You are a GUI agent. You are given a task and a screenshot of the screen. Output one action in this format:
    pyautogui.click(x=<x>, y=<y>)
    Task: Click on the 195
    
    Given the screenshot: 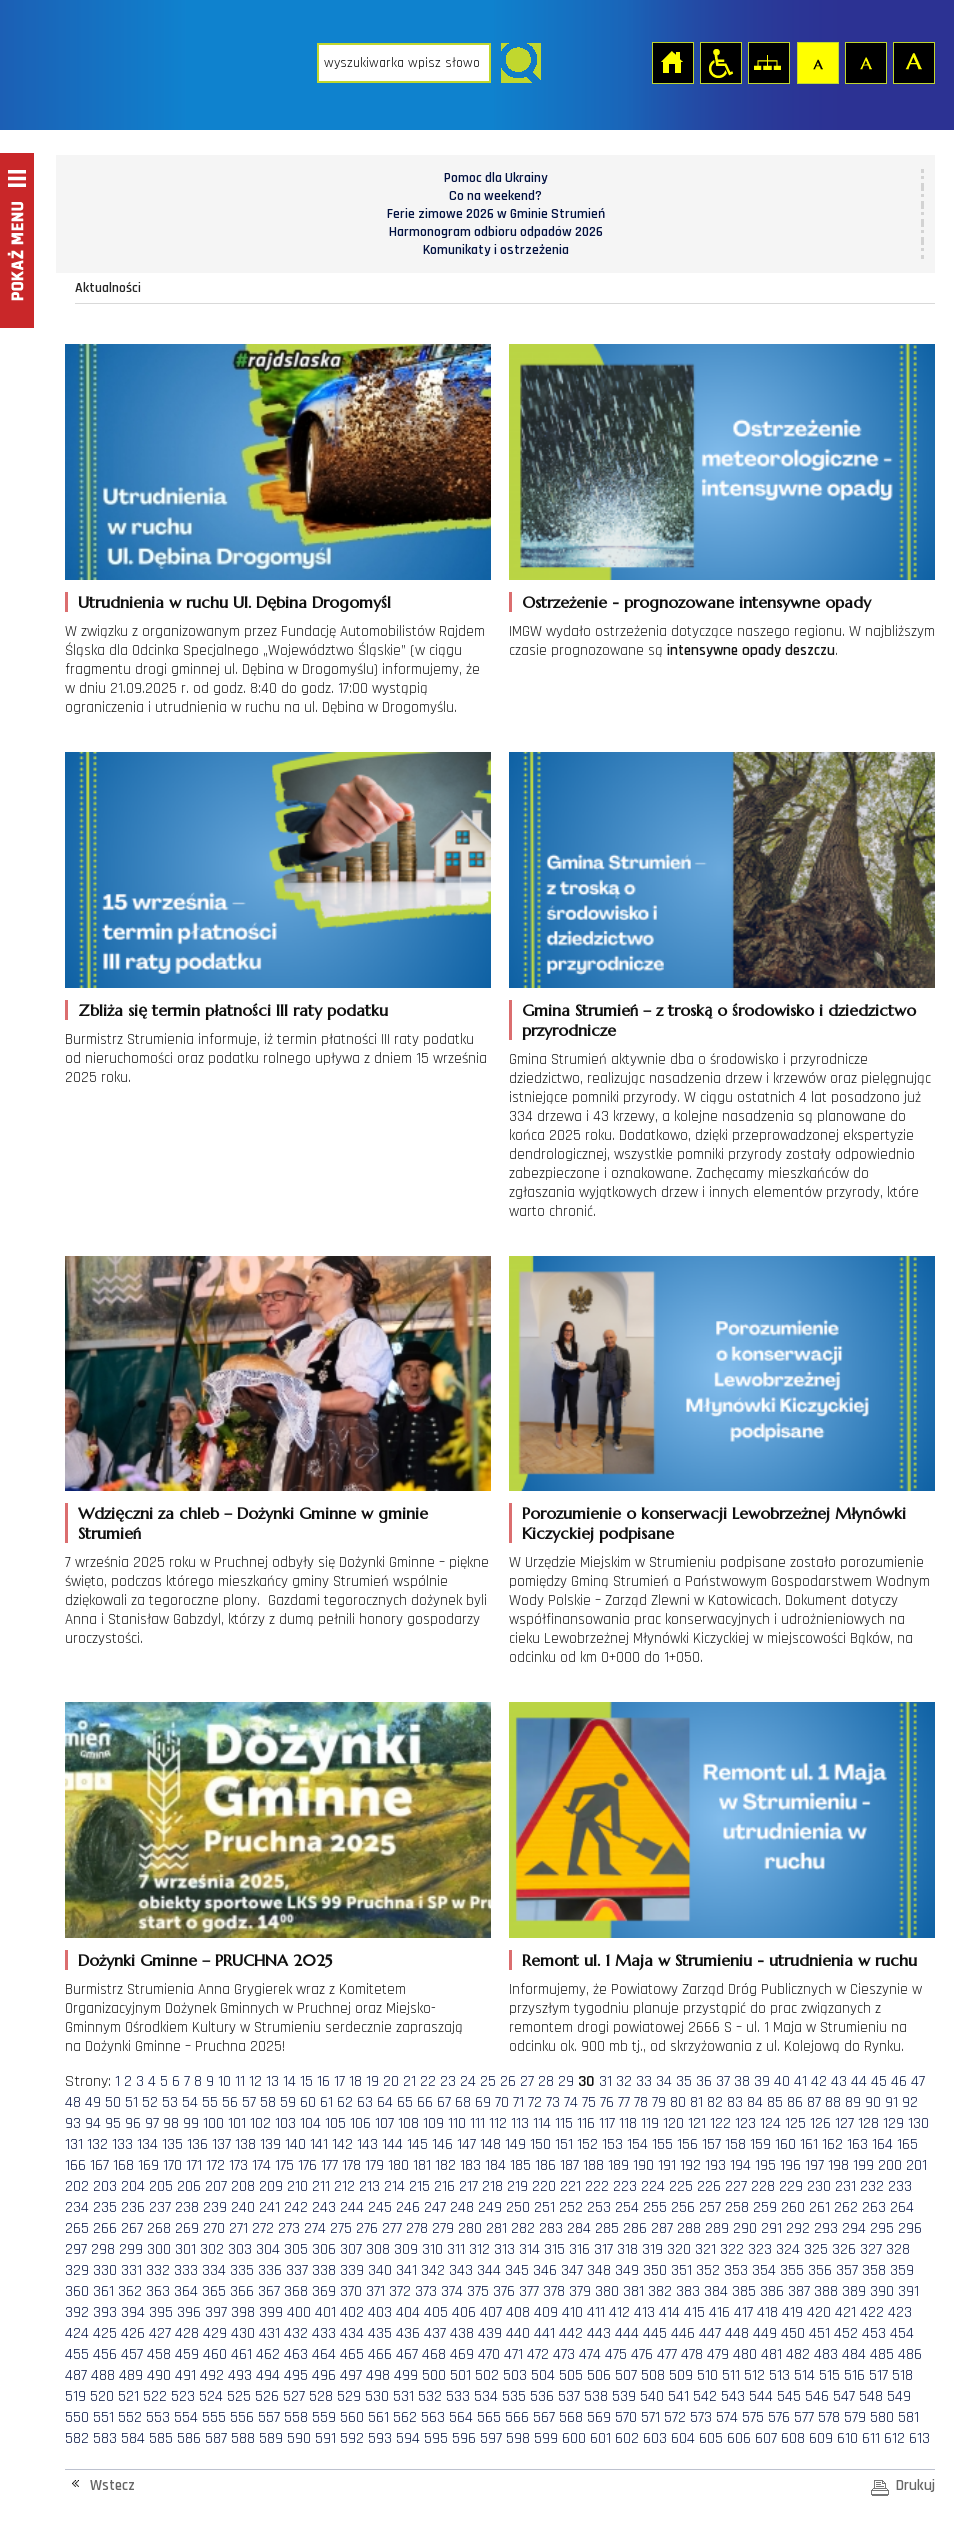 What is the action you would take?
    pyautogui.click(x=765, y=2165)
    